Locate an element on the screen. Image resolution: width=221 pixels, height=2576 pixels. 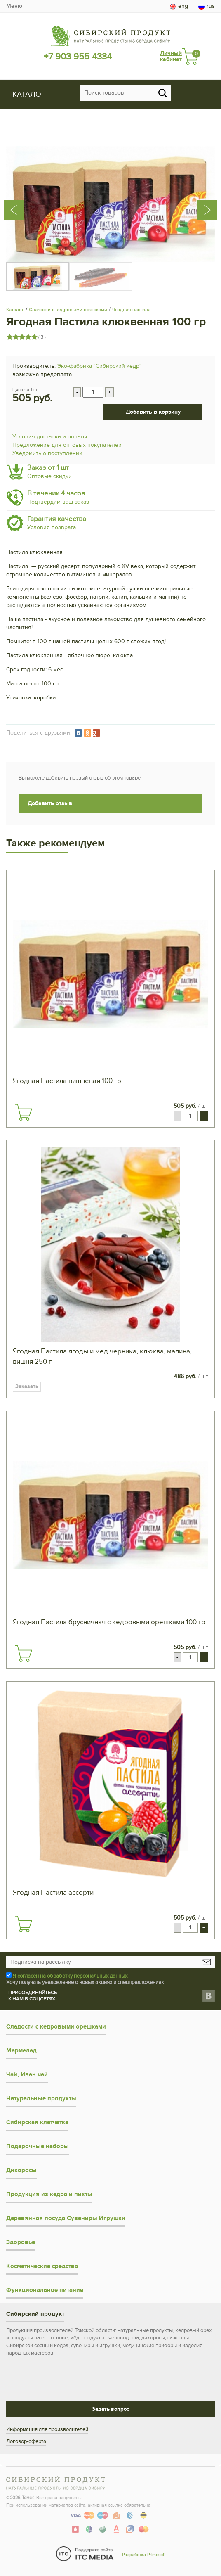
Я согласен на обработку персональных данных is located at coordinates (70, 1976).